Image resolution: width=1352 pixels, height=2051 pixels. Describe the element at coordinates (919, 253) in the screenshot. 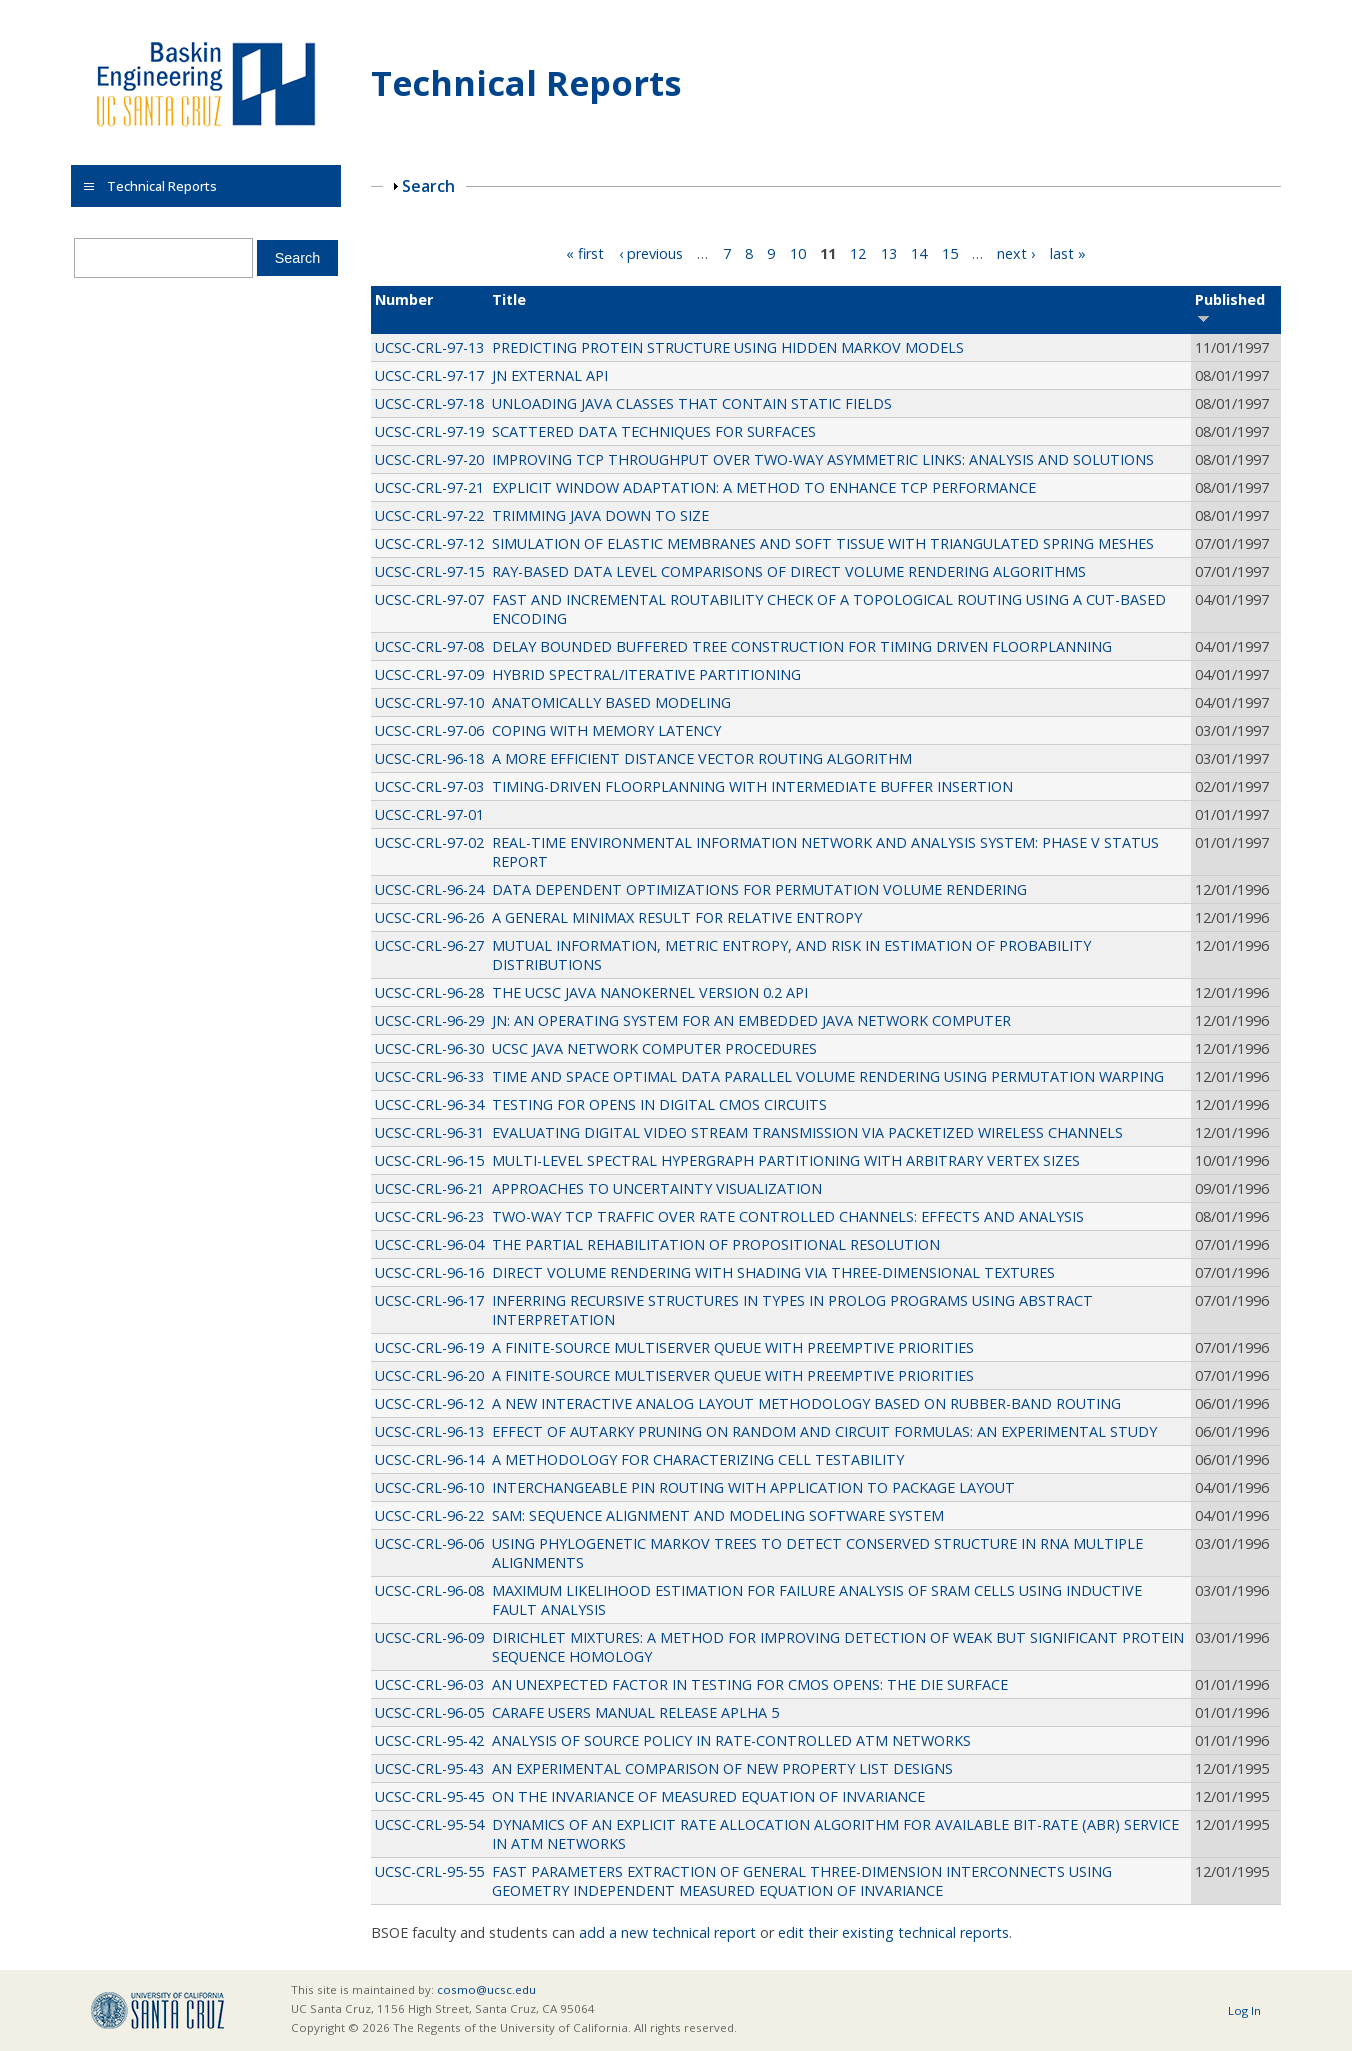

I see `14` at that location.